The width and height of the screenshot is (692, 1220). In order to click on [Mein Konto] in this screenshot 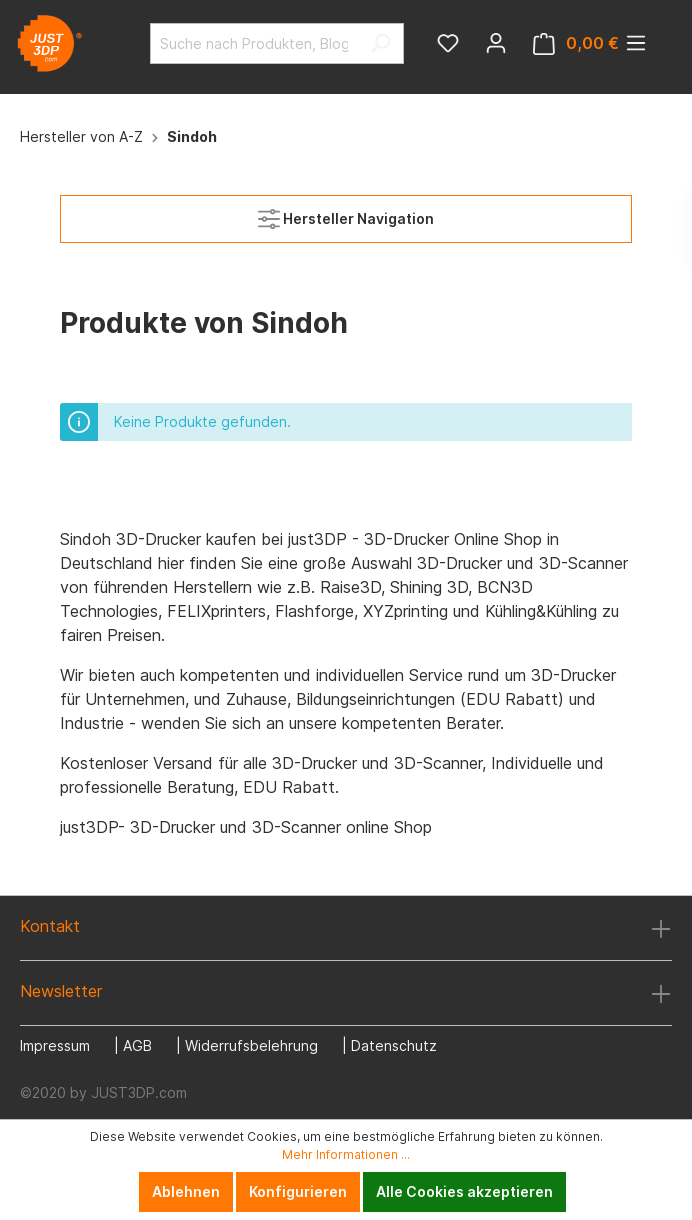, I will do `click(496, 43)`.